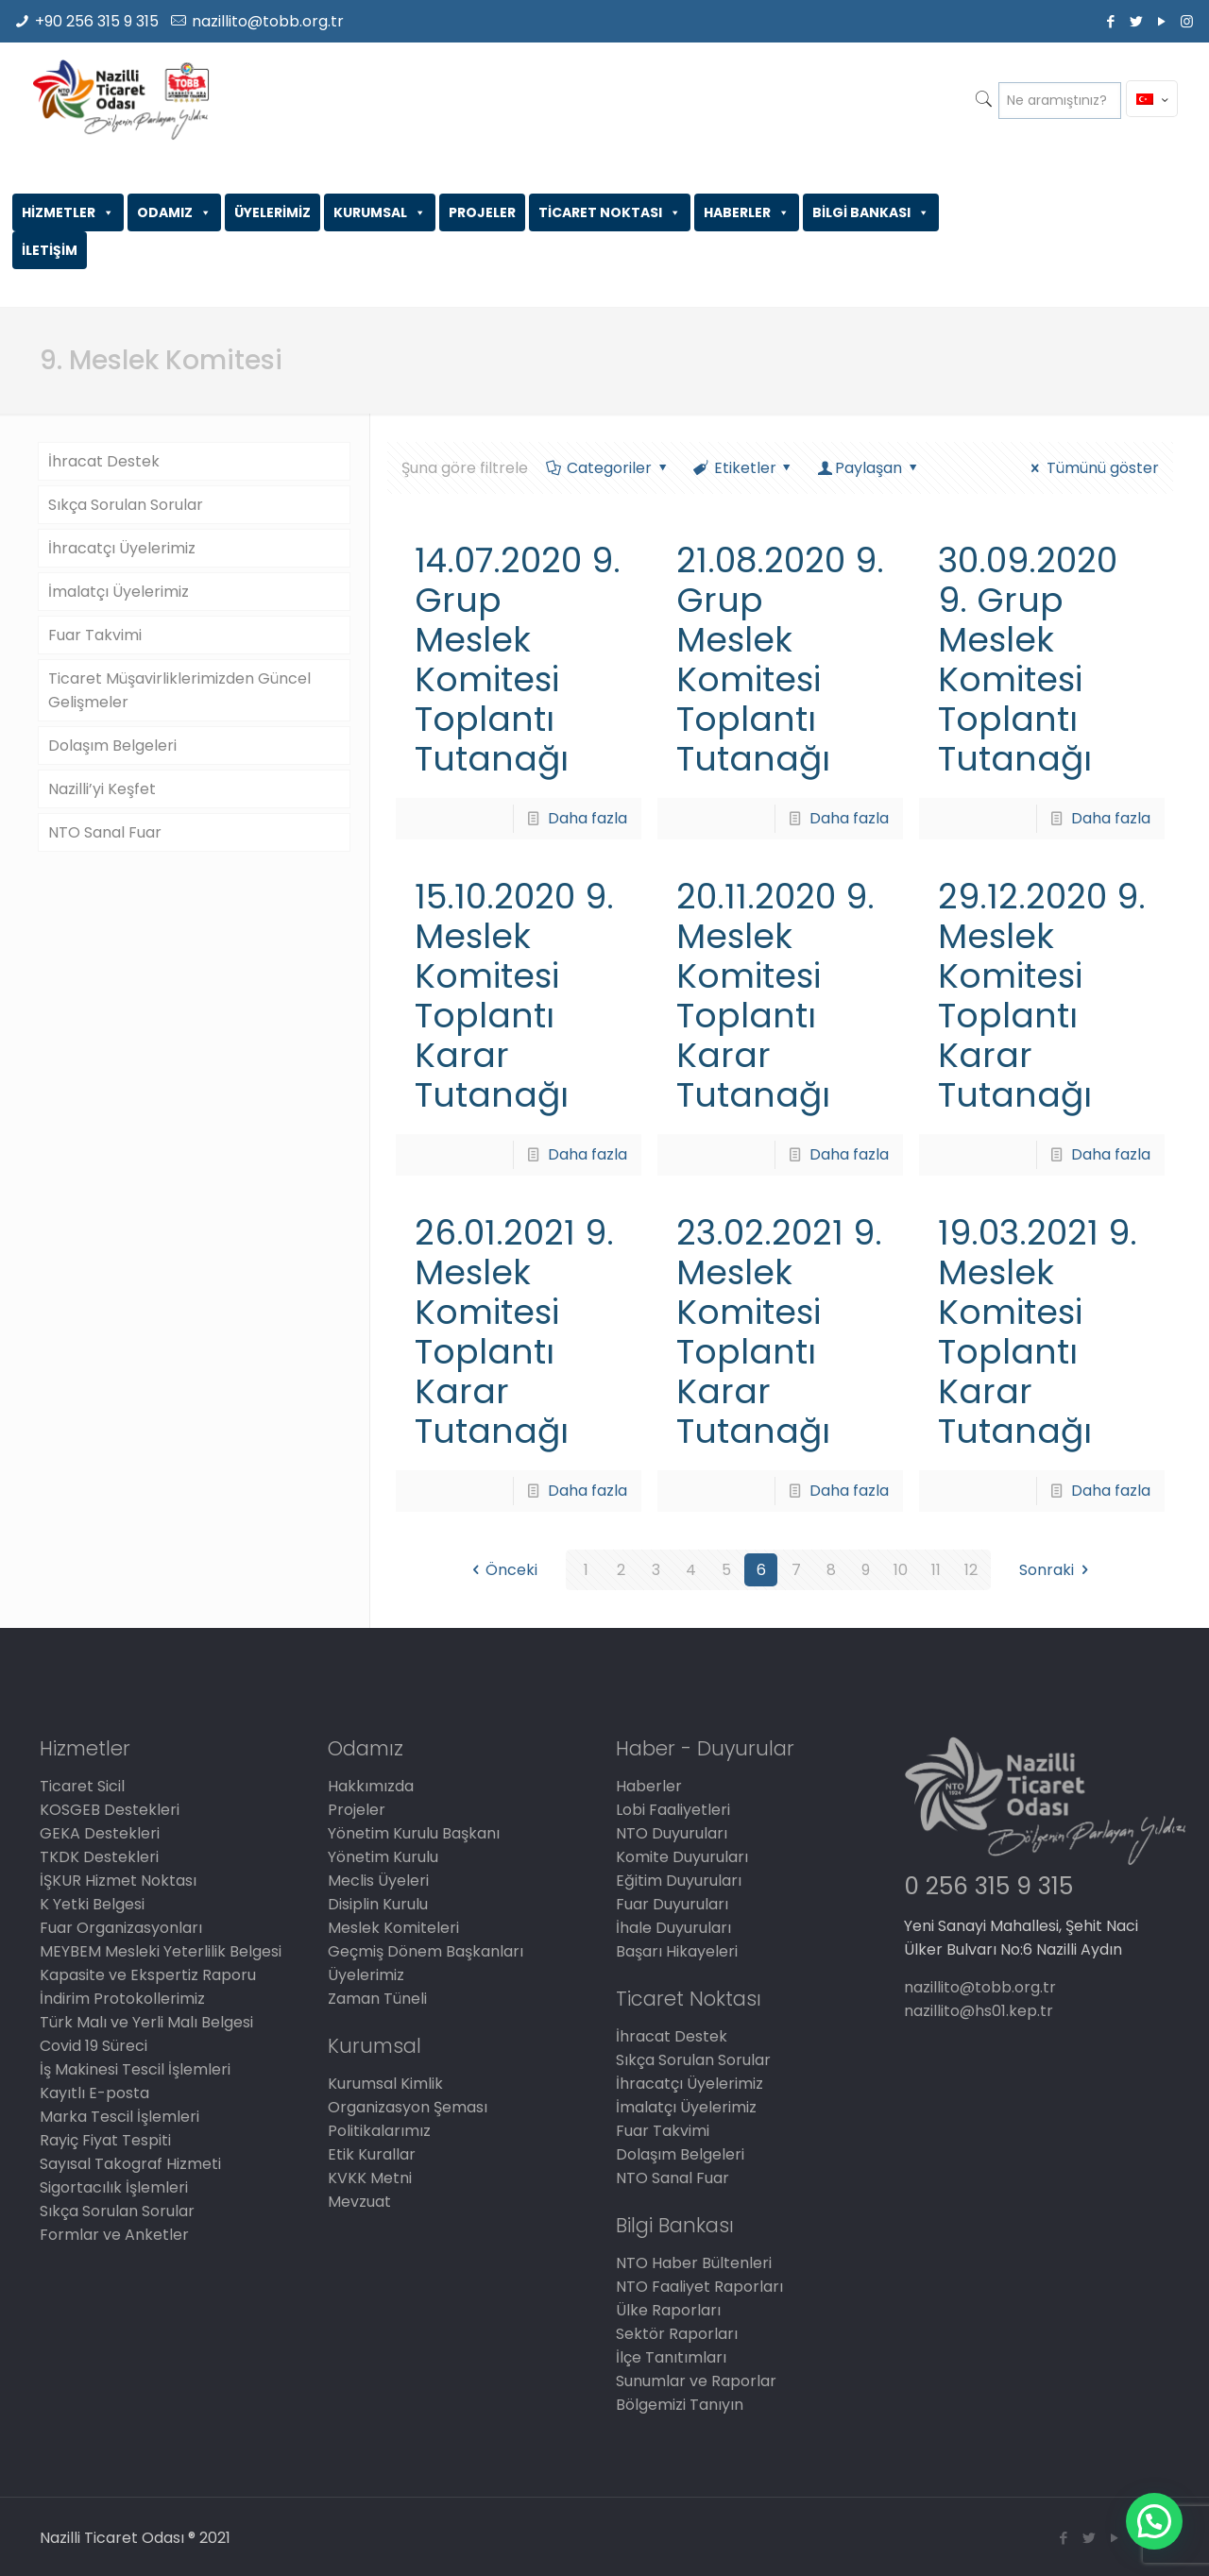  Describe the element at coordinates (393, 1928) in the screenshot. I see `Meslek Komiteleri` at that location.